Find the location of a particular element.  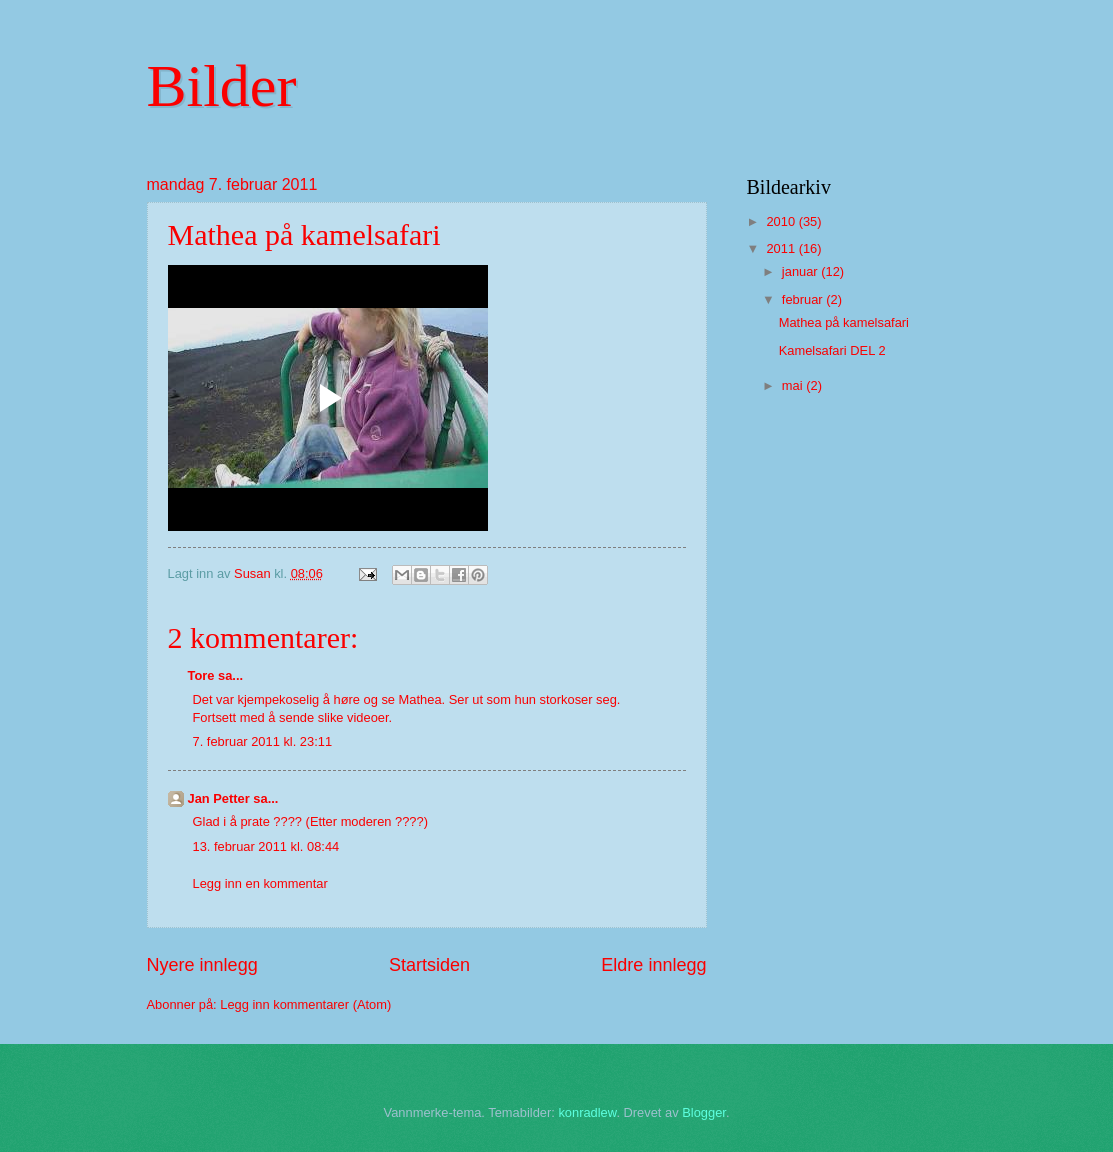

13. februar 2011 kl. 08:44 is located at coordinates (266, 846).